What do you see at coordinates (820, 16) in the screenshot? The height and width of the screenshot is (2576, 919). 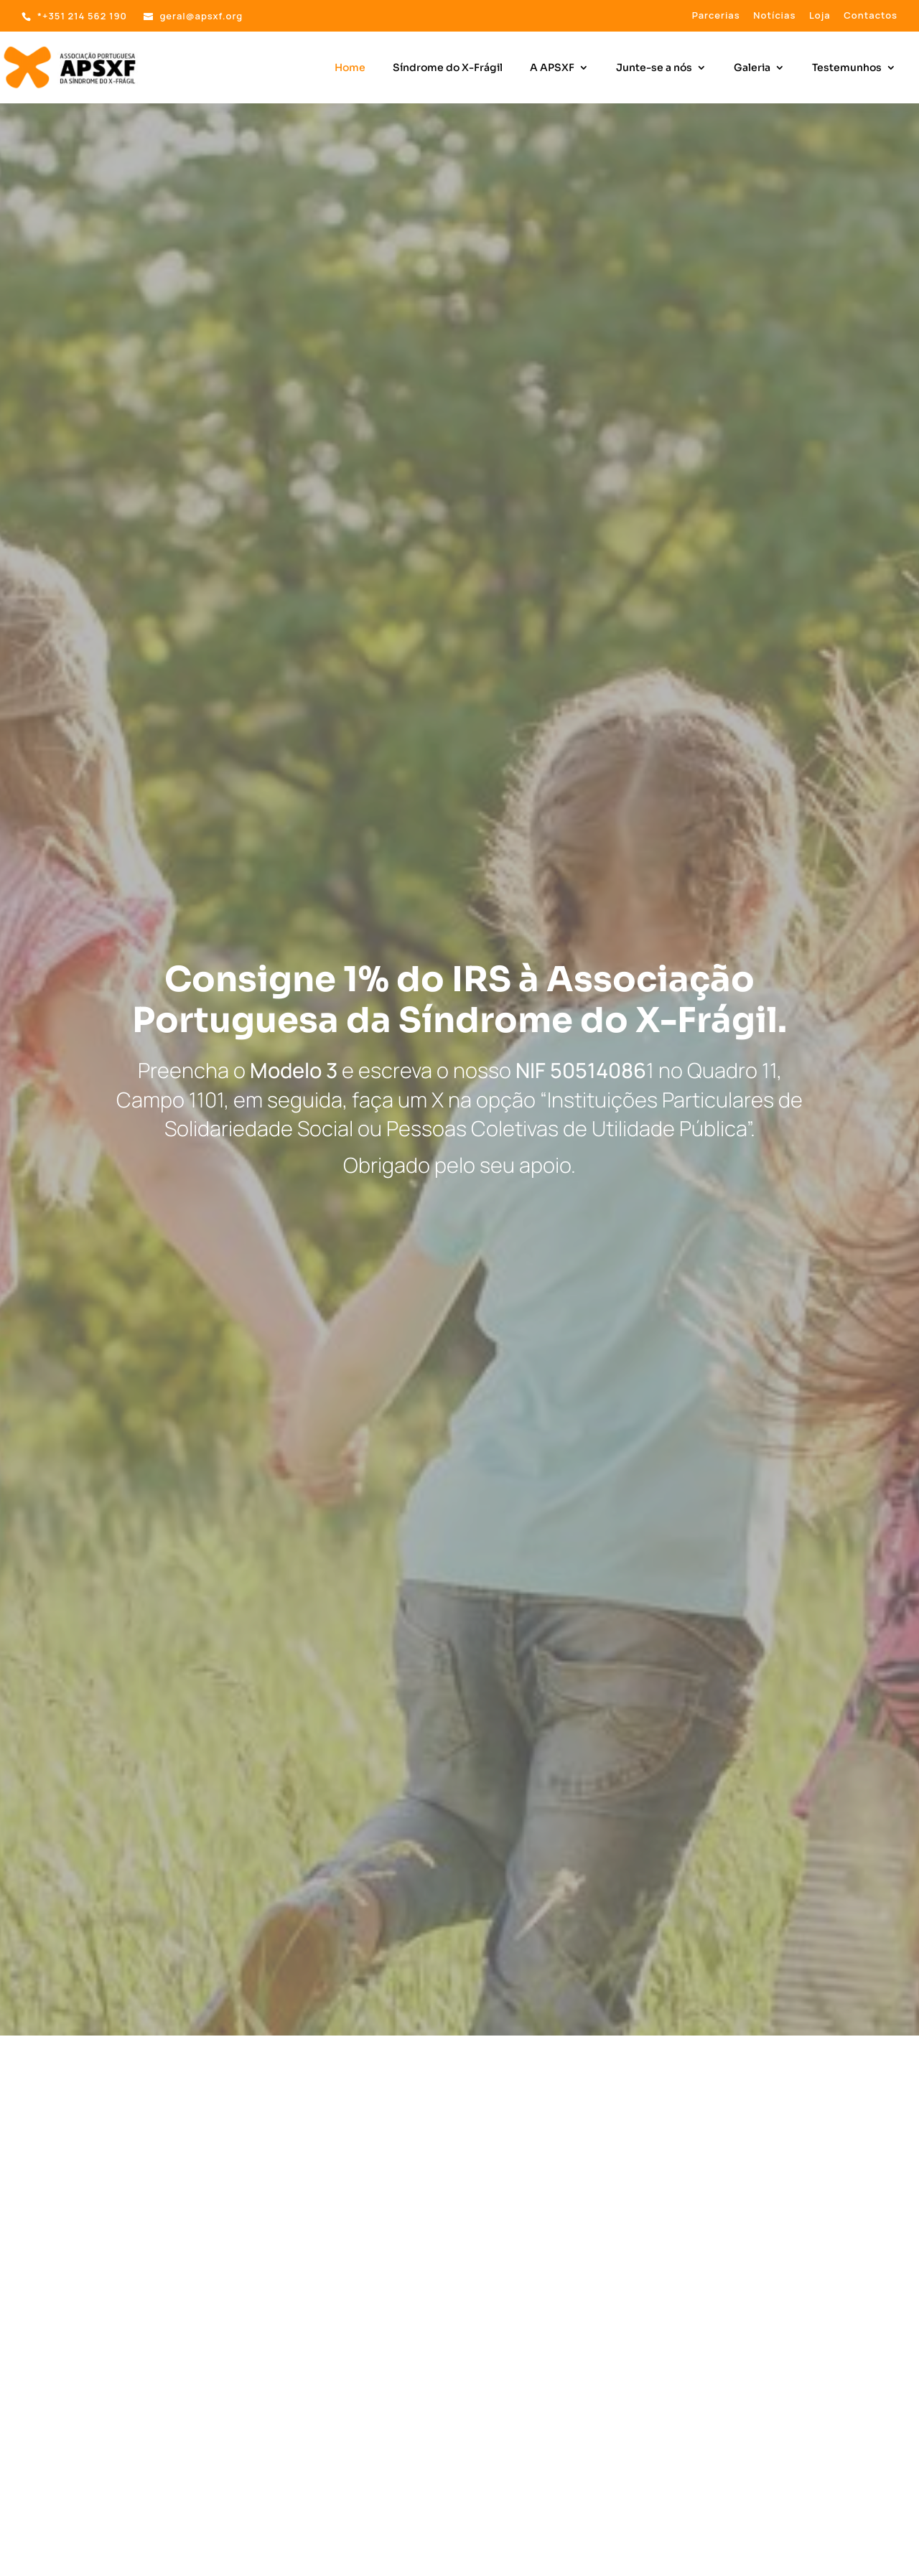 I see `Loja` at bounding box center [820, 16].